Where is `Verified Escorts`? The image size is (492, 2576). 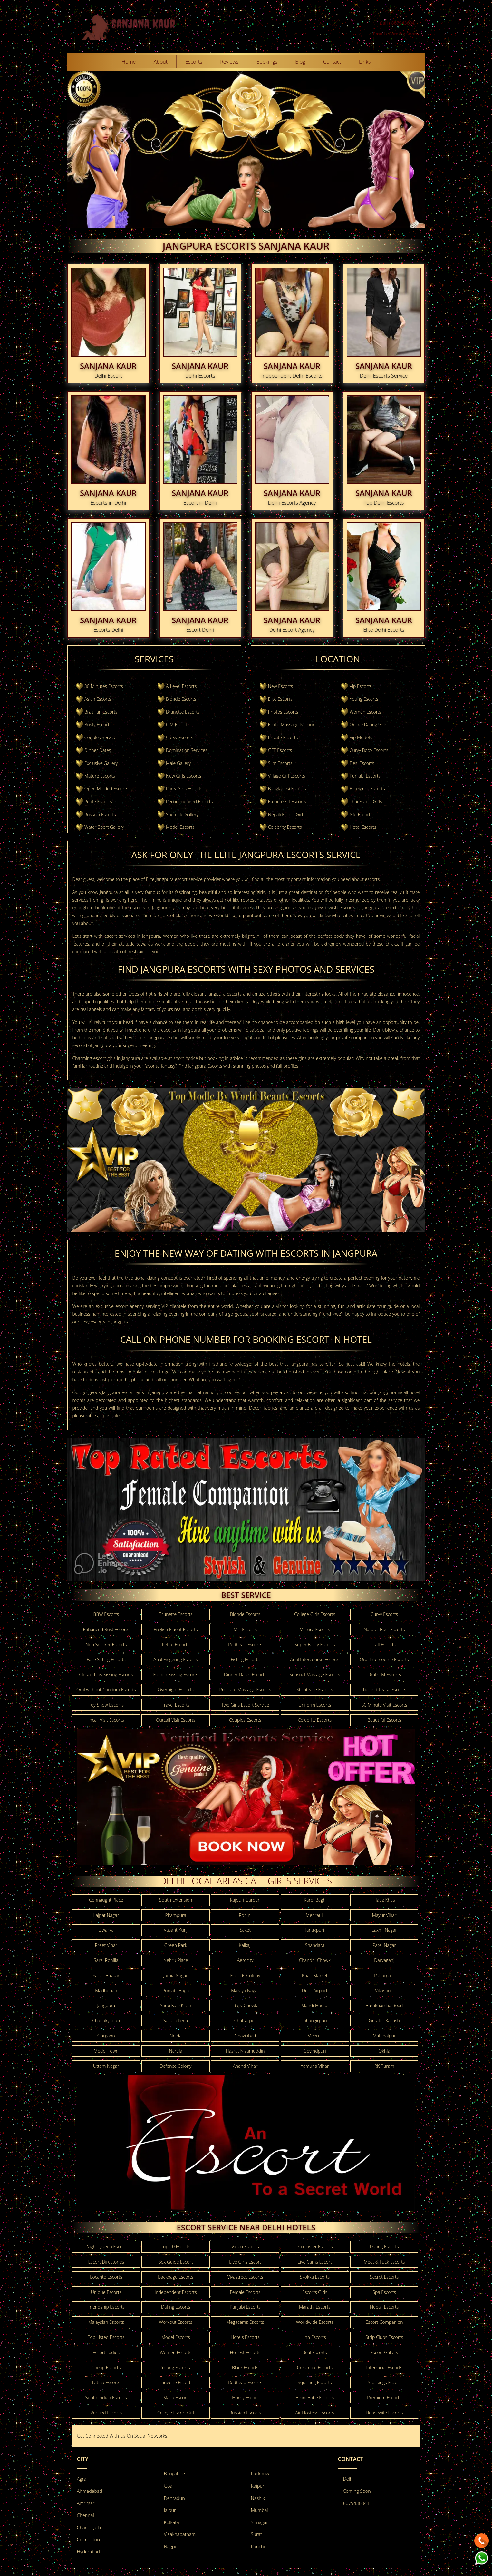 Verified Escorts is located at coordinates (106, 2413).